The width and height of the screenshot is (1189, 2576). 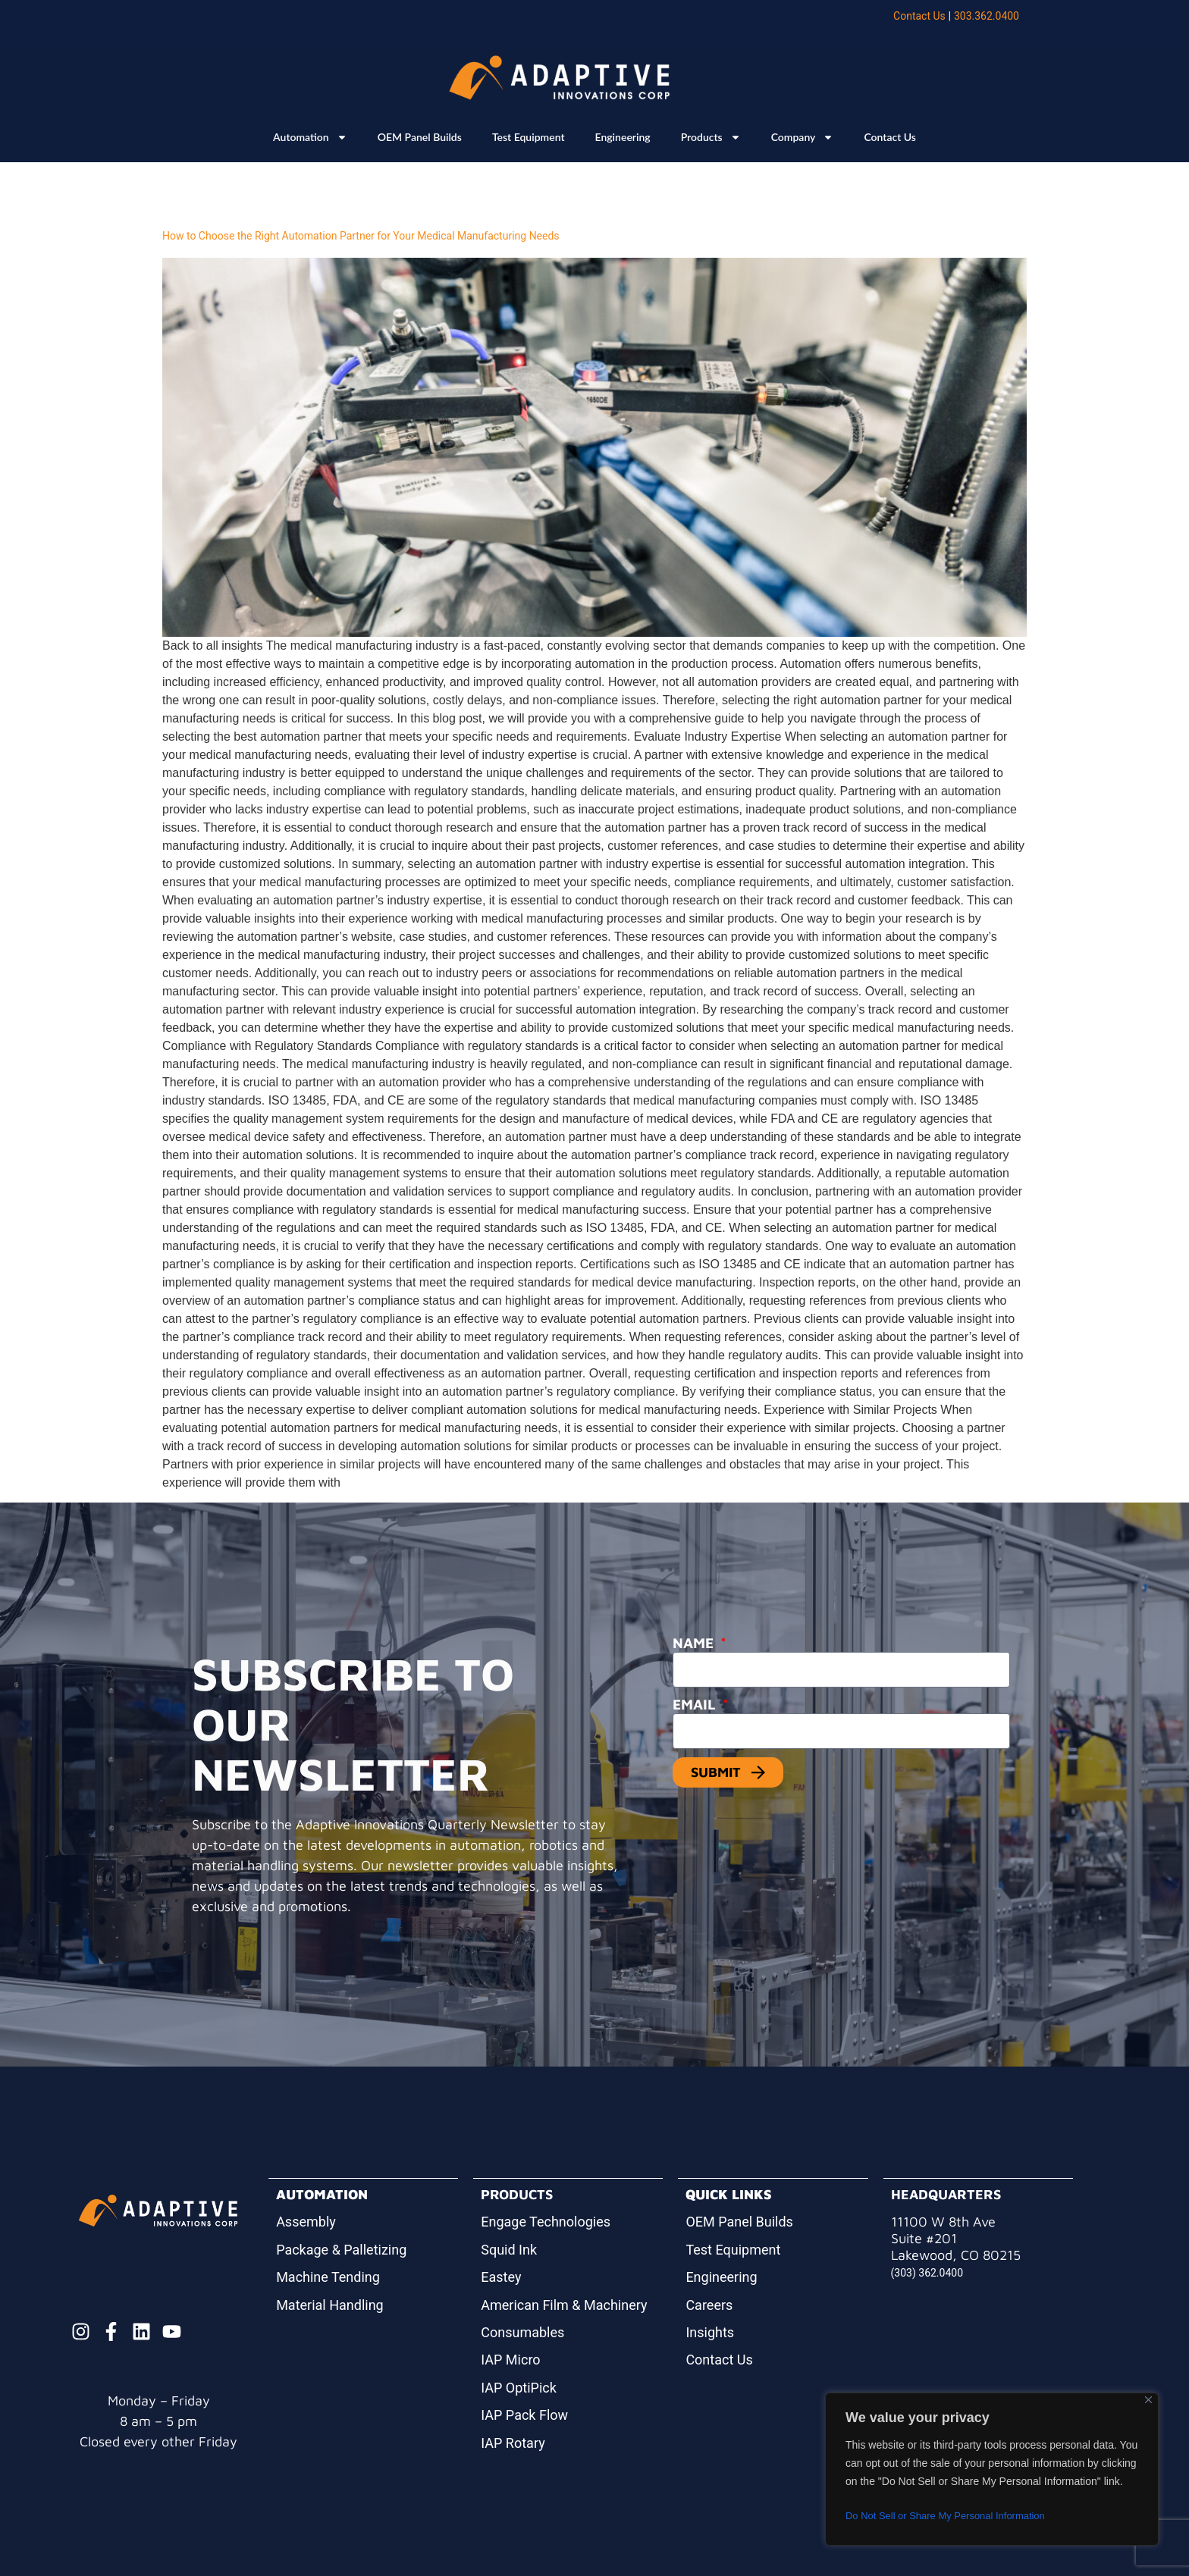 I want to click on Company, so click(x=802, y=137).